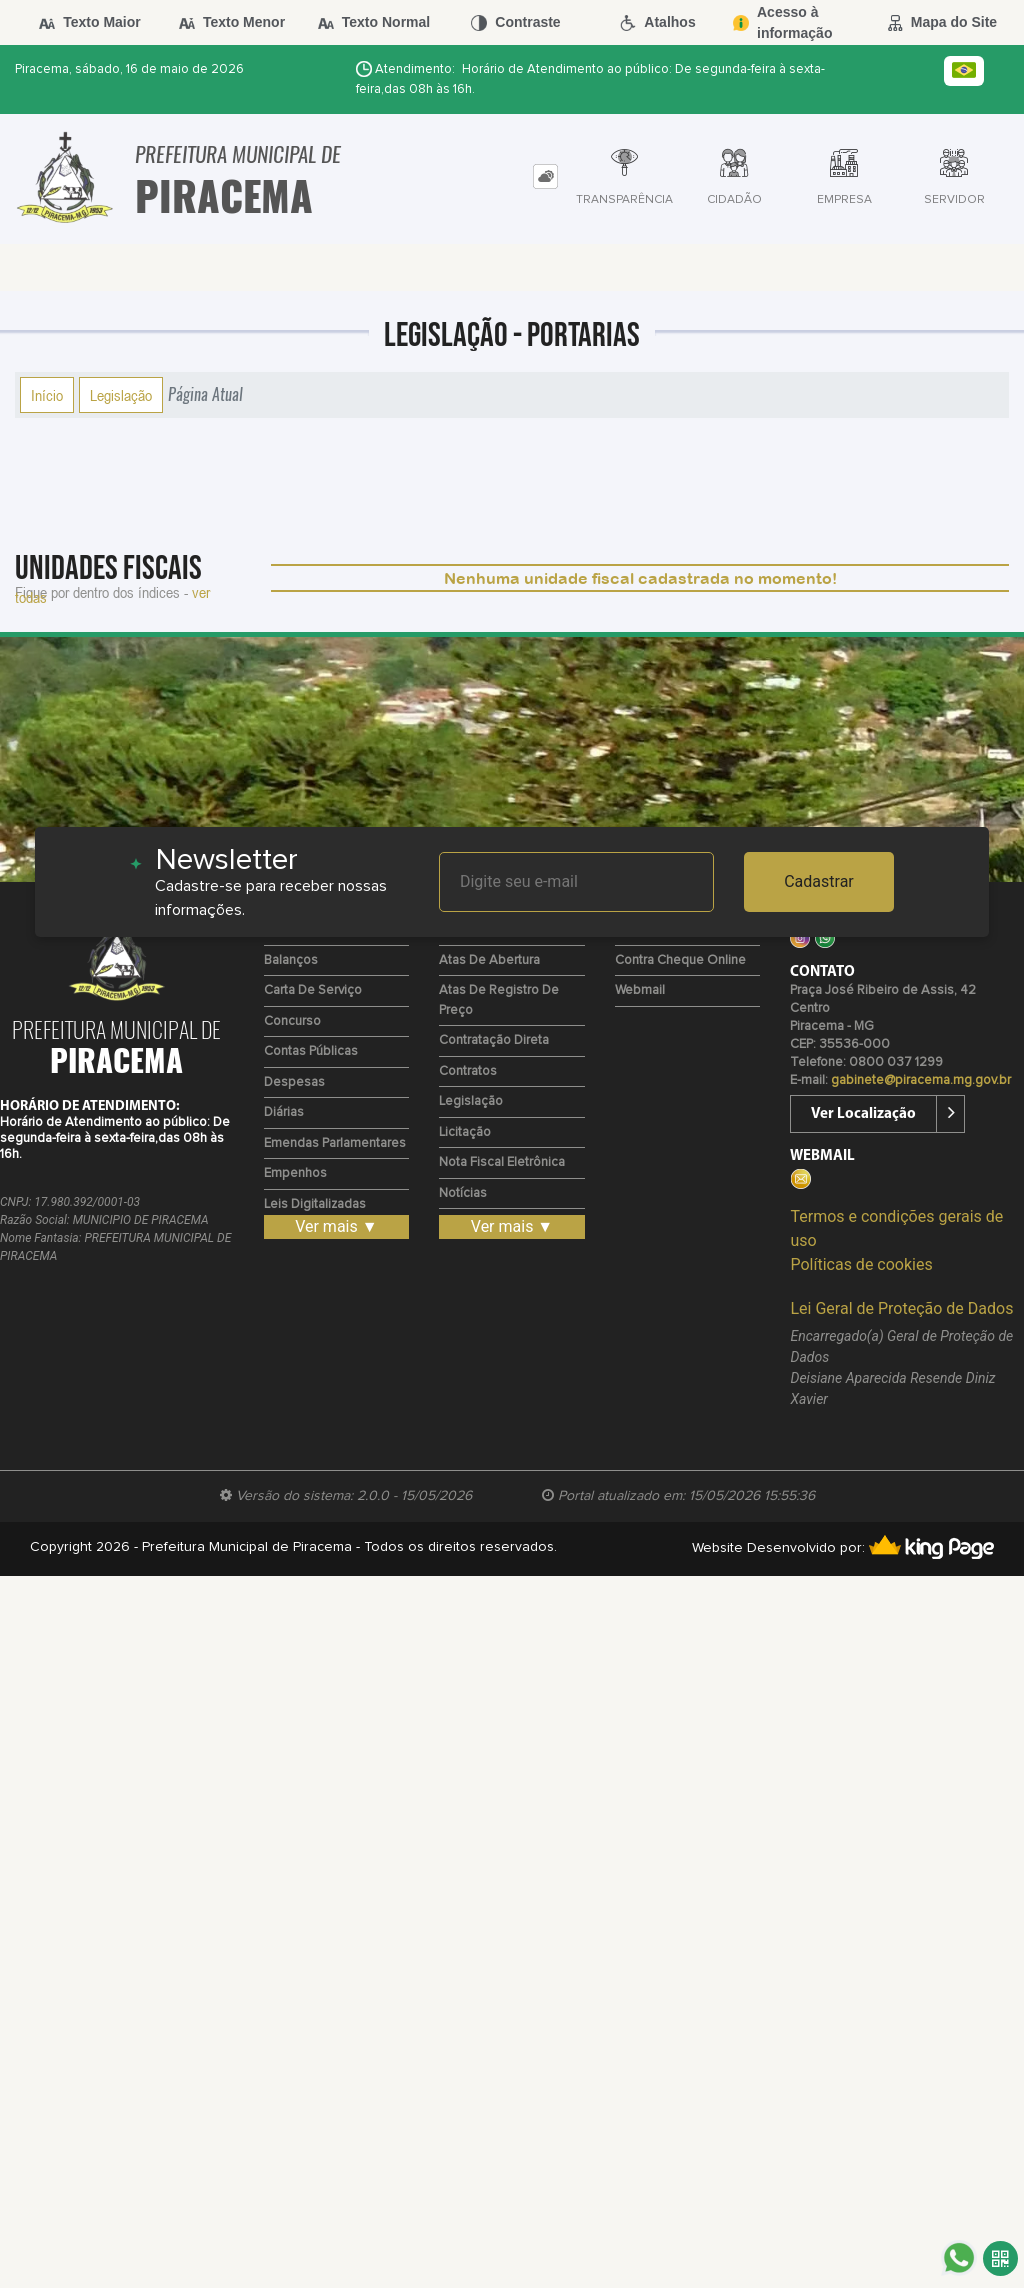 This screenshot has width=1024, height=2288. I want to click on Lei Geral de Proteção de Dados, so click(901, 1308).